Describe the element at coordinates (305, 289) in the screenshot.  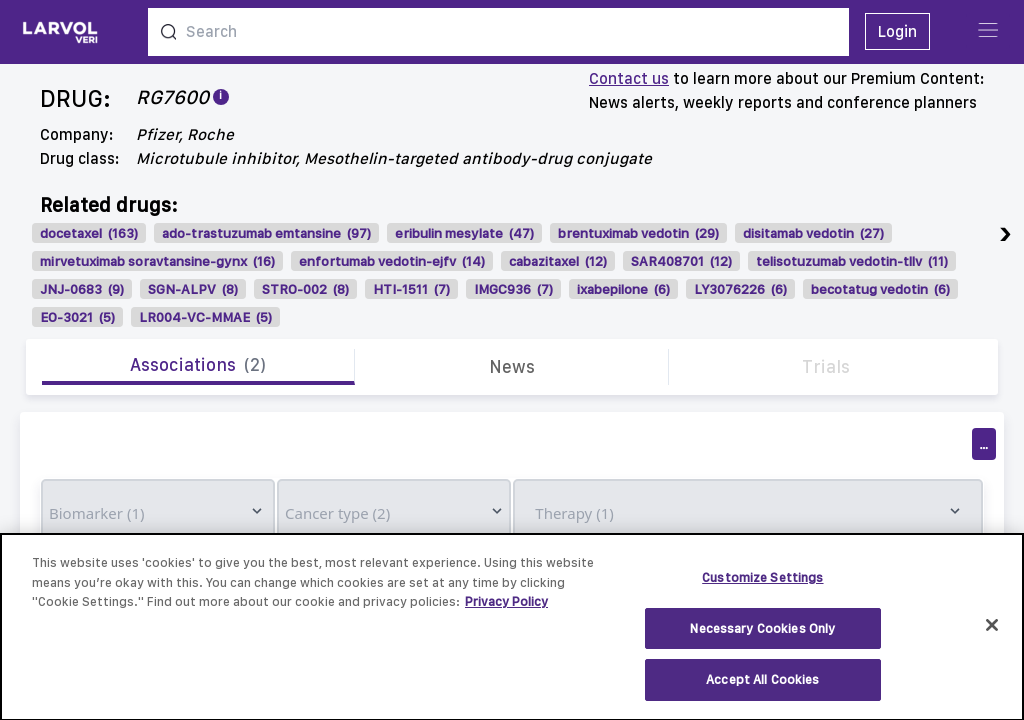
I see `STRO-002 (8)` at that location.